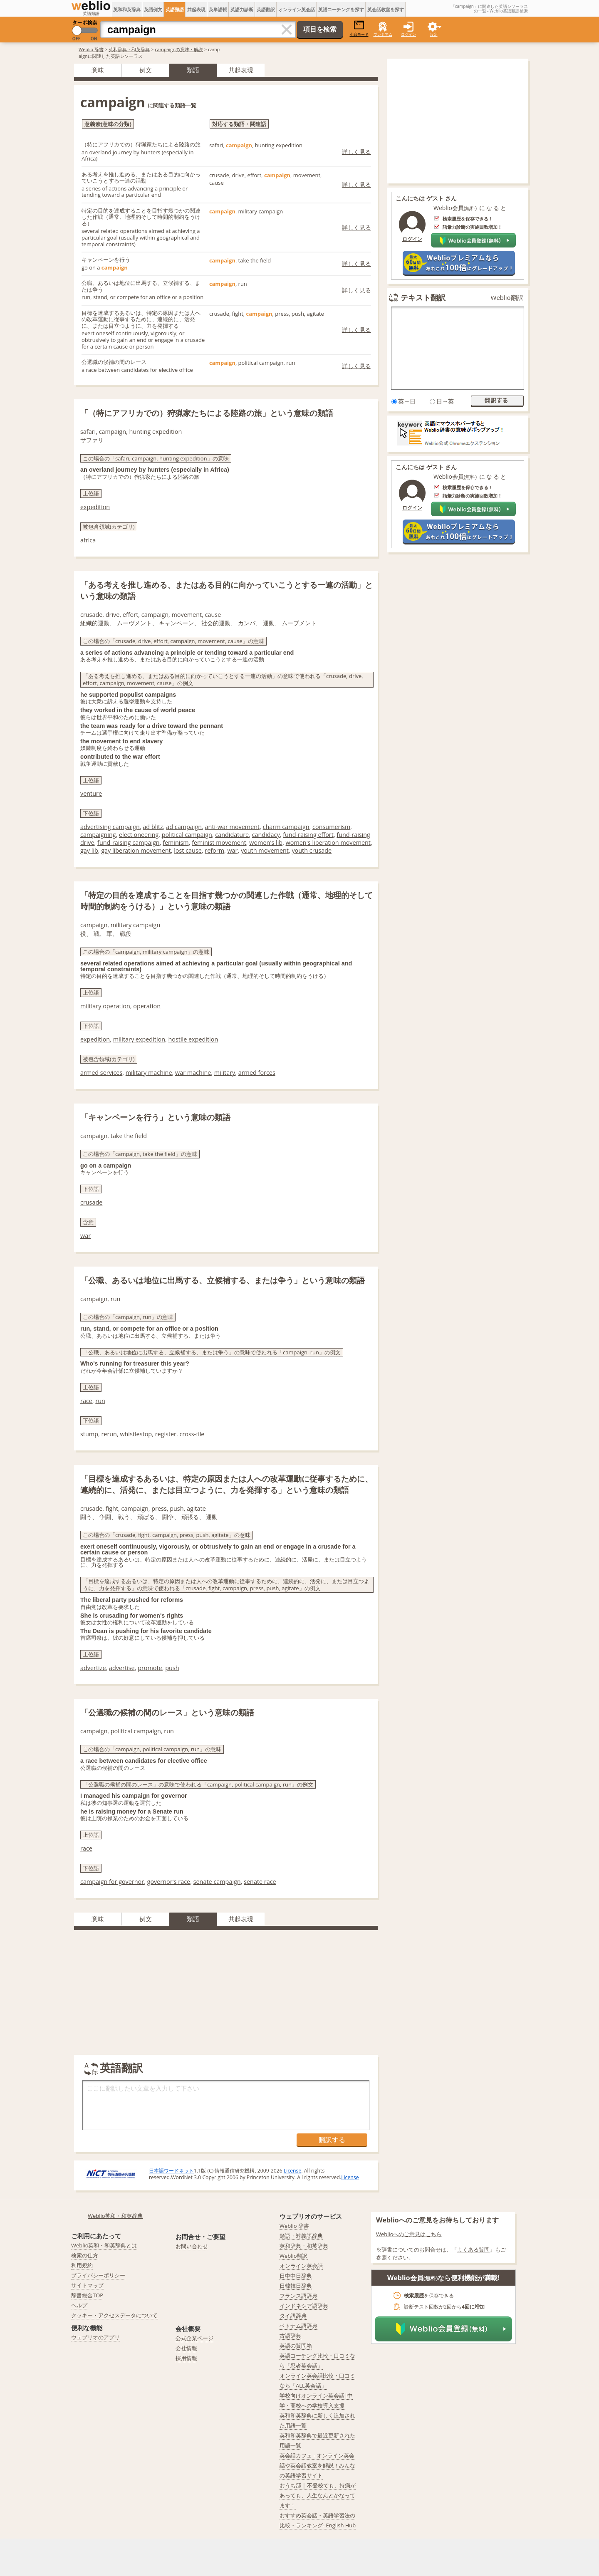 The height and width of the screenshot is (2576, 599). I want to click on crusade, so click(91, 1202).